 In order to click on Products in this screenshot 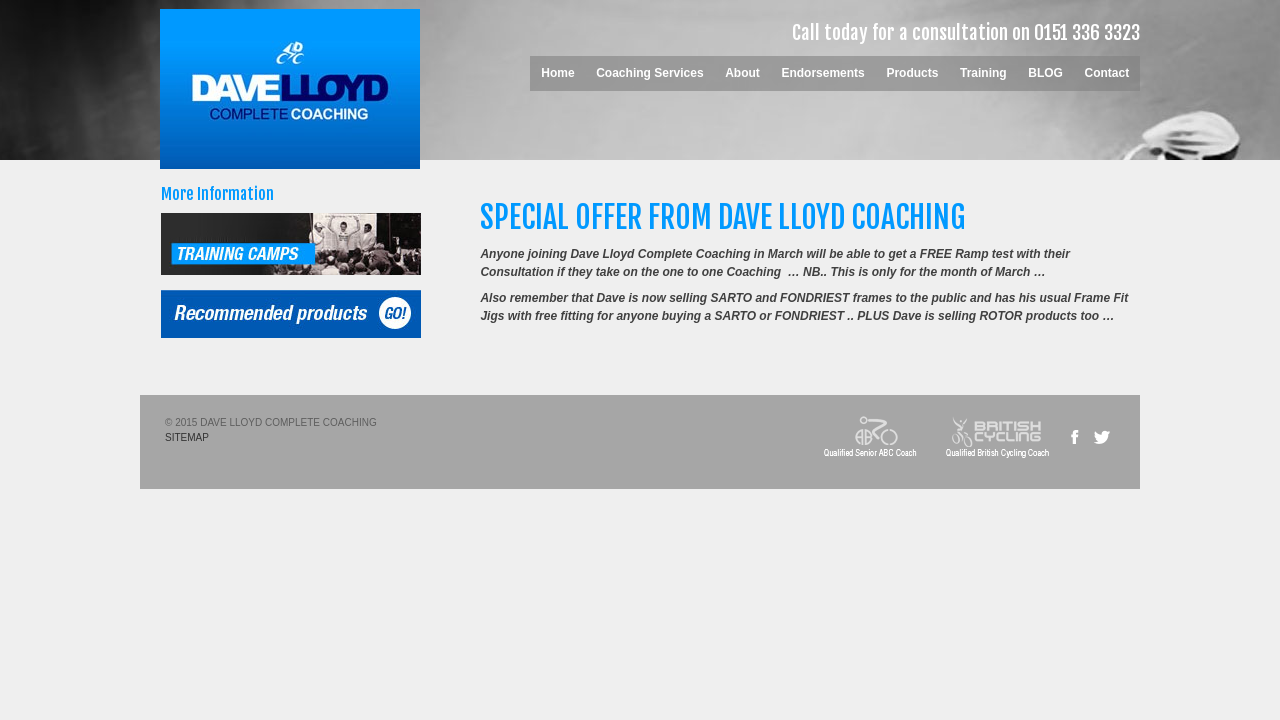, I will do `click(912, 73)`.